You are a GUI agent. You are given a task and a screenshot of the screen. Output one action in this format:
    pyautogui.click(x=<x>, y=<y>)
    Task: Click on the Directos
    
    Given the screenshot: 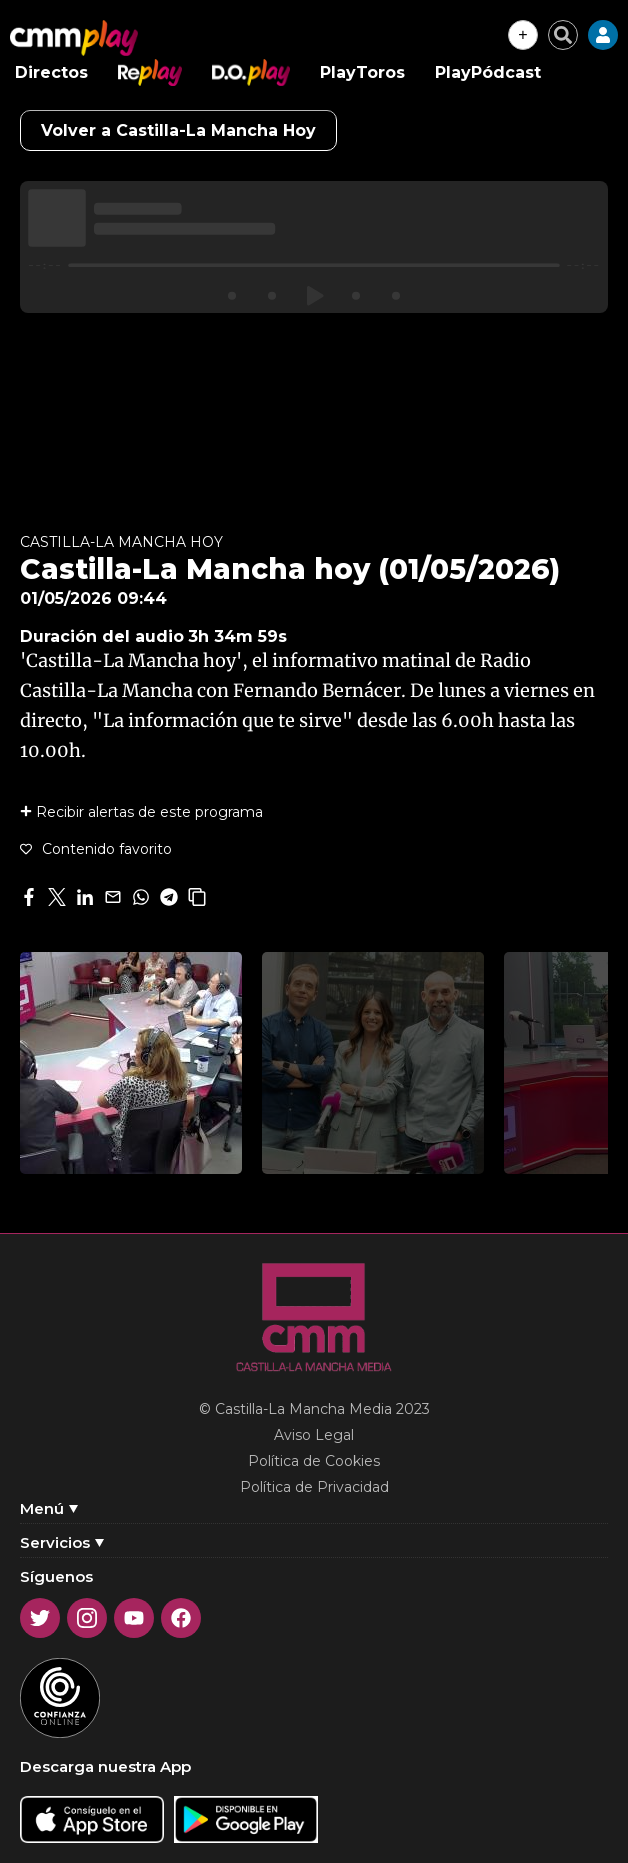 What is the action you would take?
    pyautogui.click(x=51, y=72)
    